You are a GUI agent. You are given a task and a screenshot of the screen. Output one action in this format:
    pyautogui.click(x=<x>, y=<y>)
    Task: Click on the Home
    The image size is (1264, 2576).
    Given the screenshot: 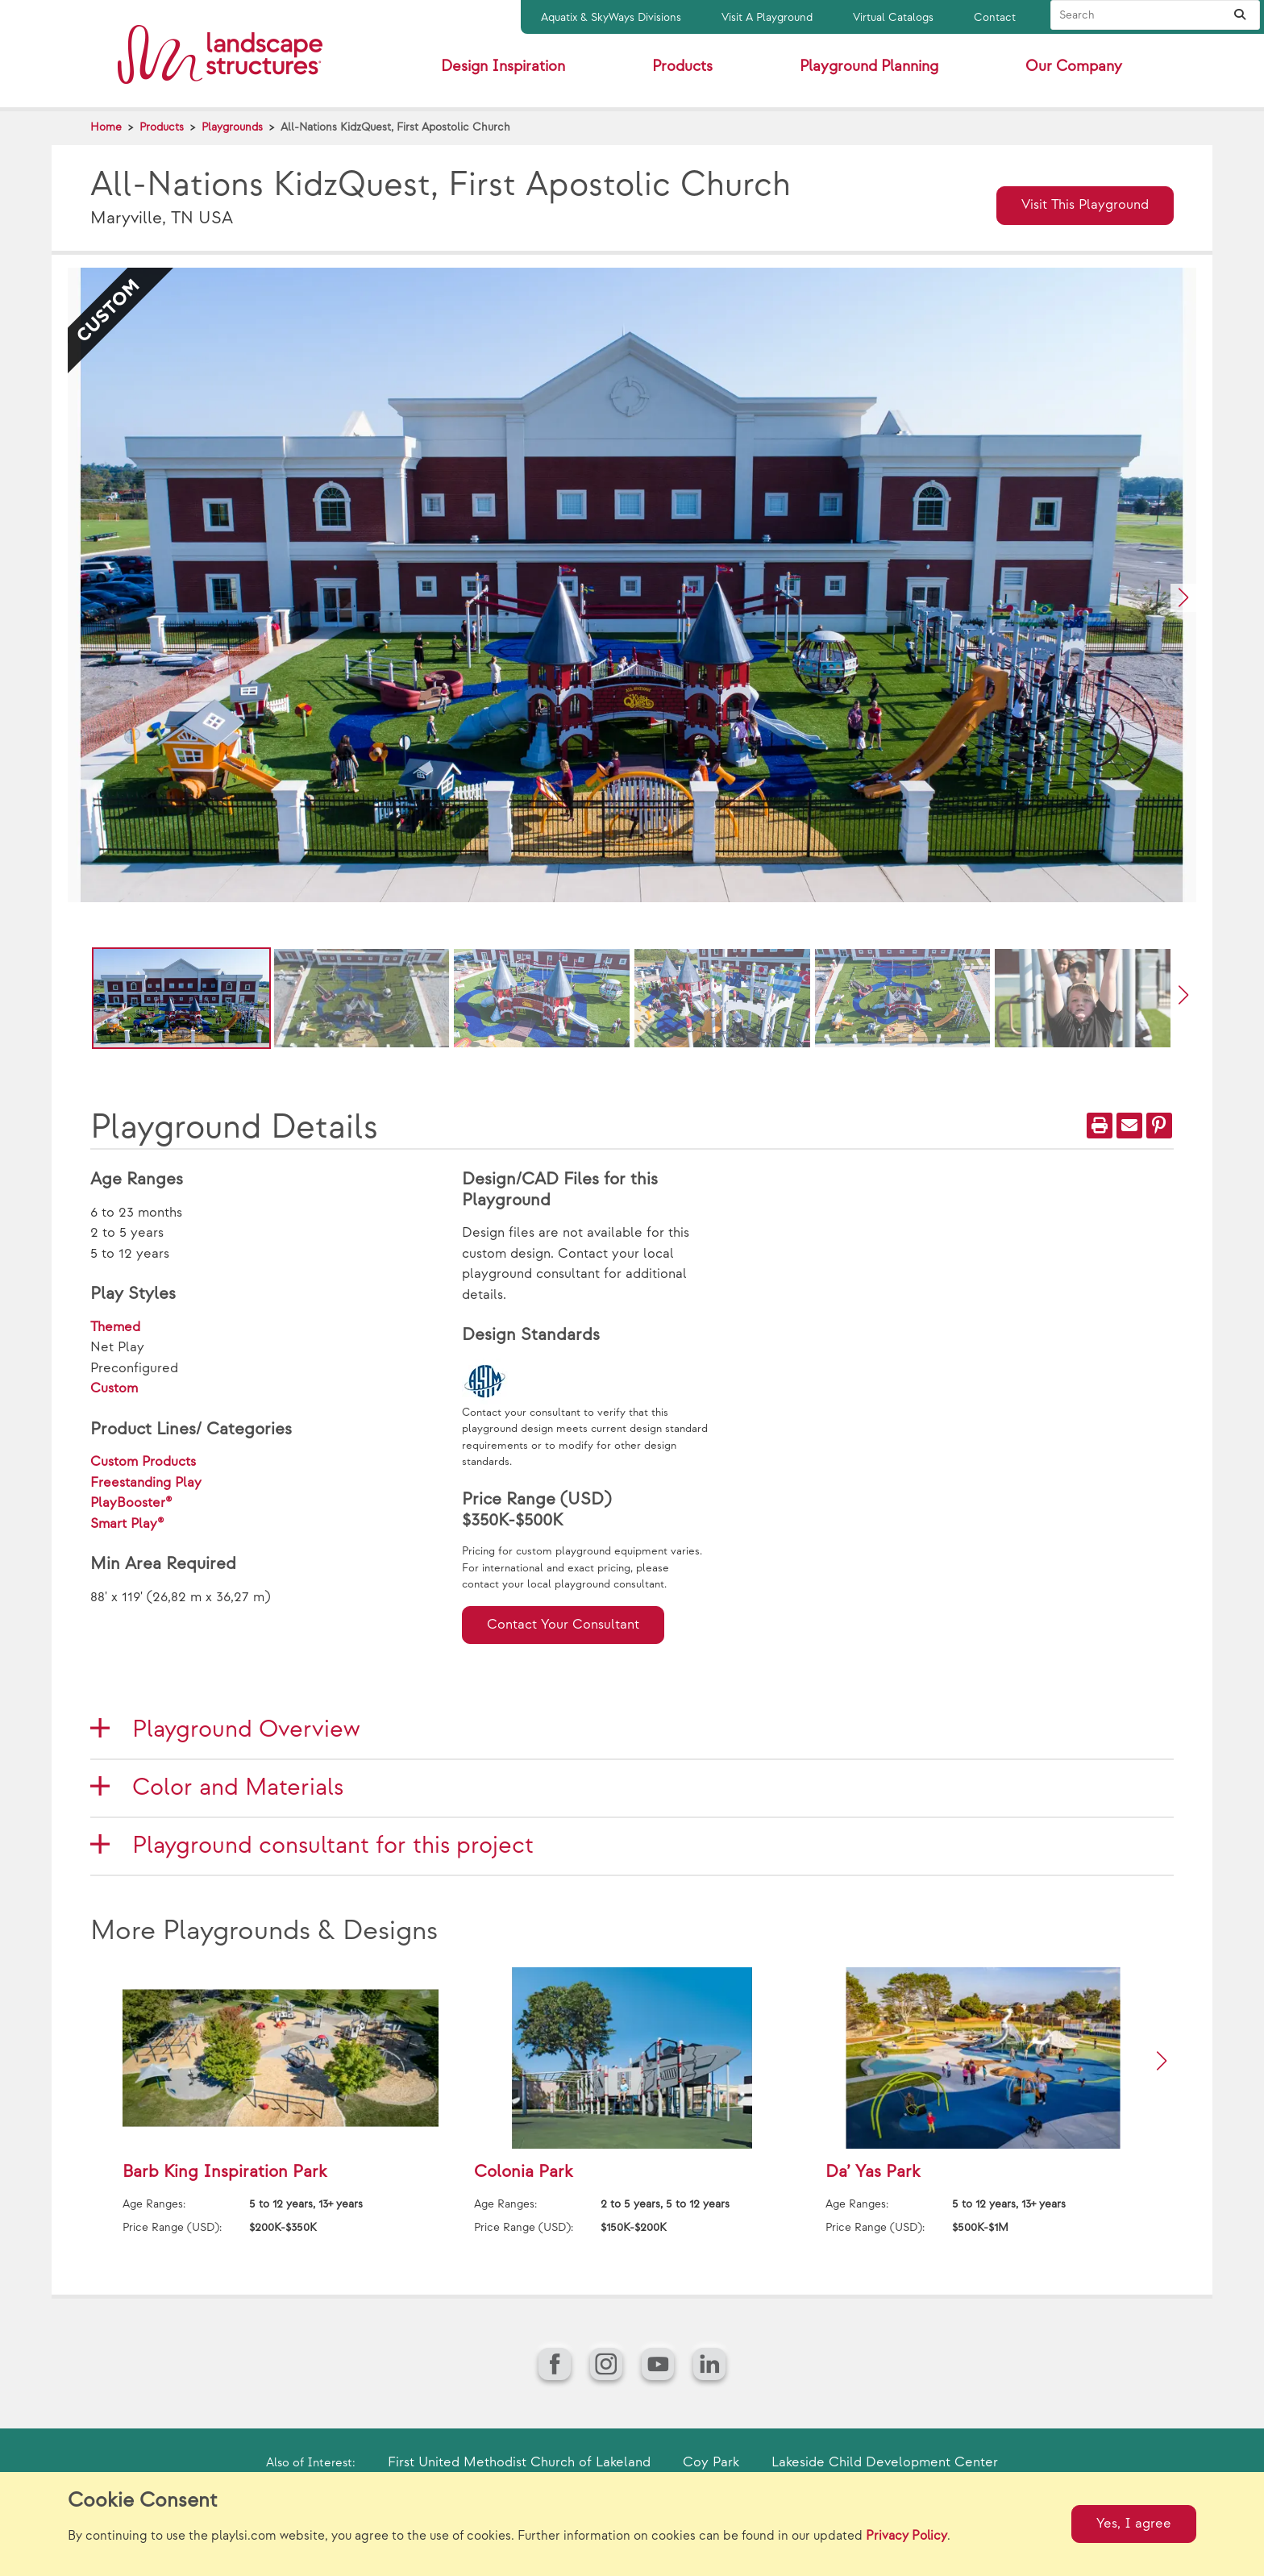 What is the action you would take?
    pyautogui.click(x=106, y=127)
    